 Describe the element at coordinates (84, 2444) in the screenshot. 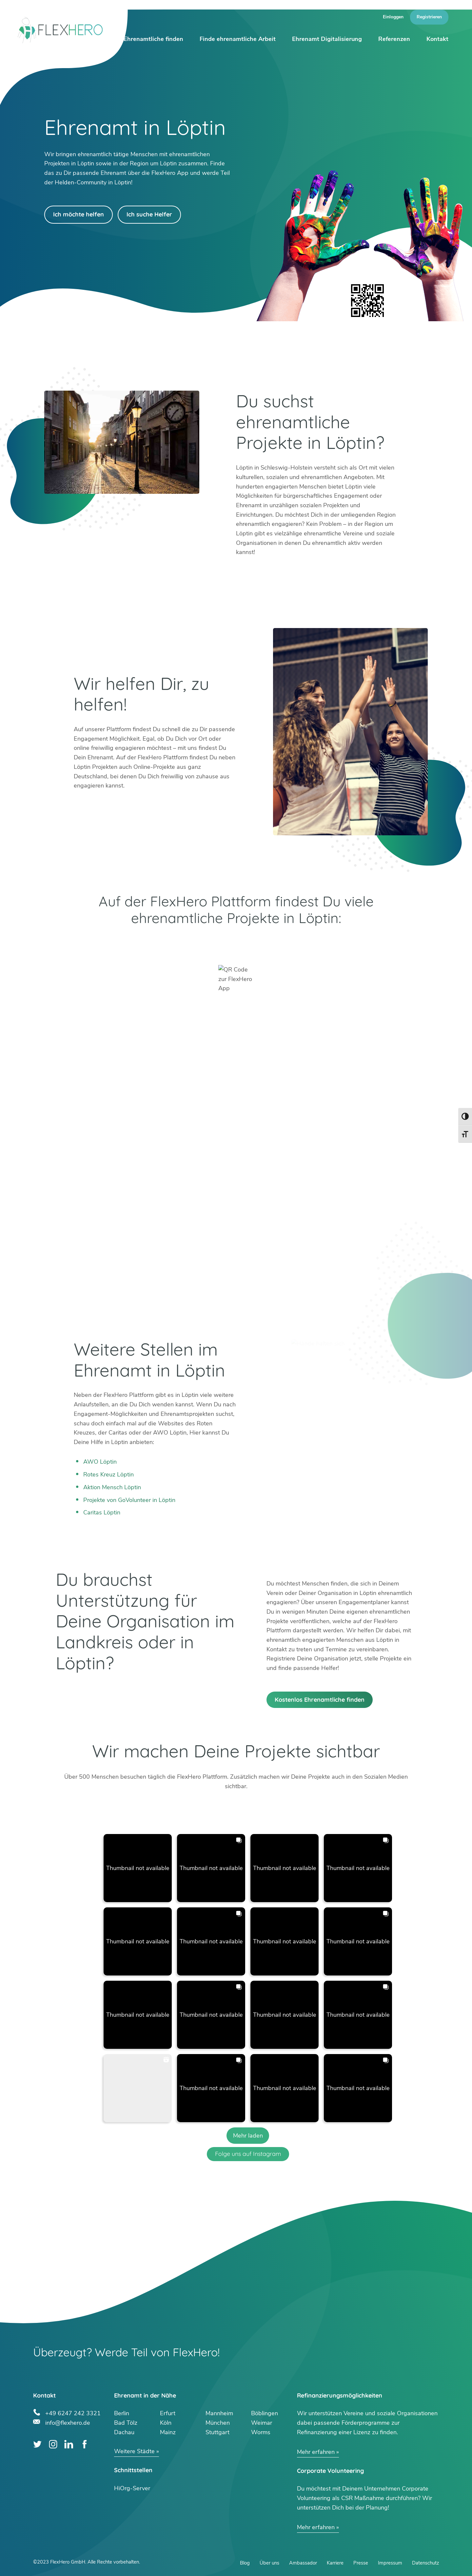

I see `Facebook` at that location.